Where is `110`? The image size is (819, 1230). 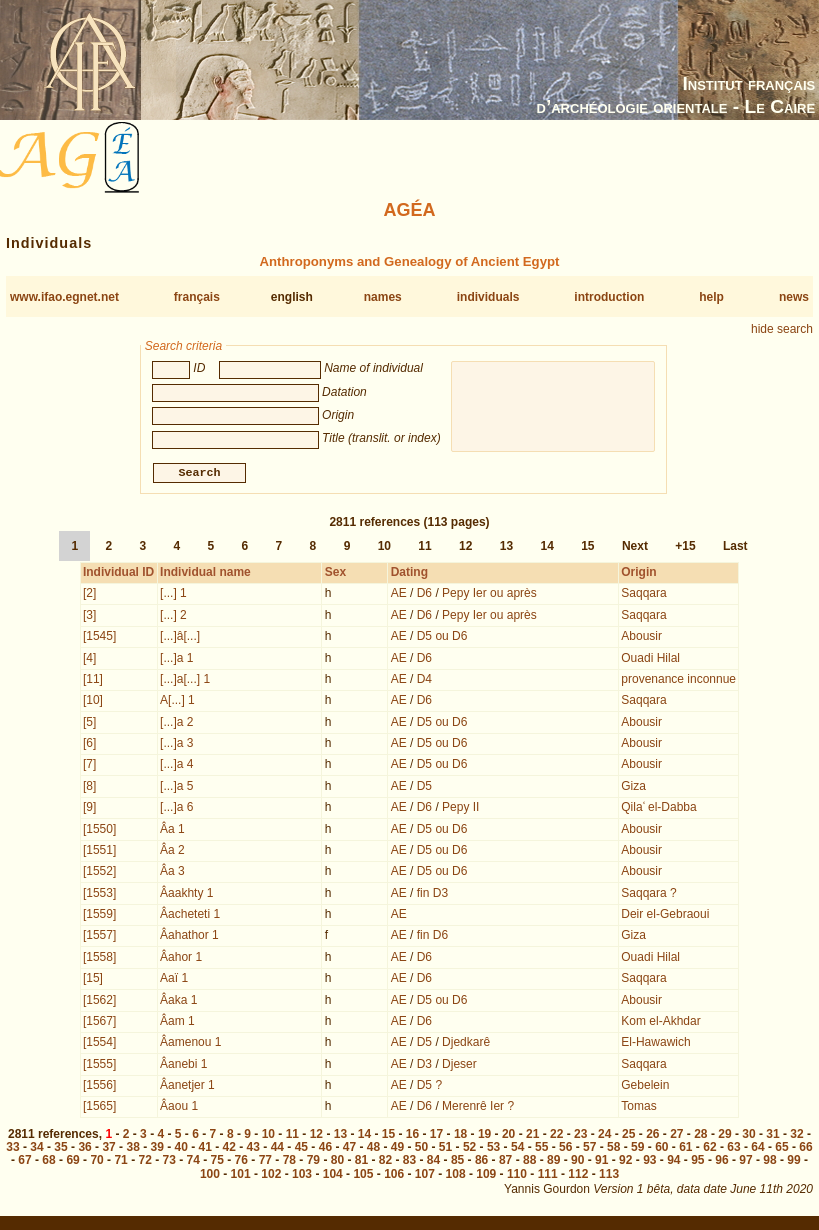
110 is located at coordinates (517, 1176).